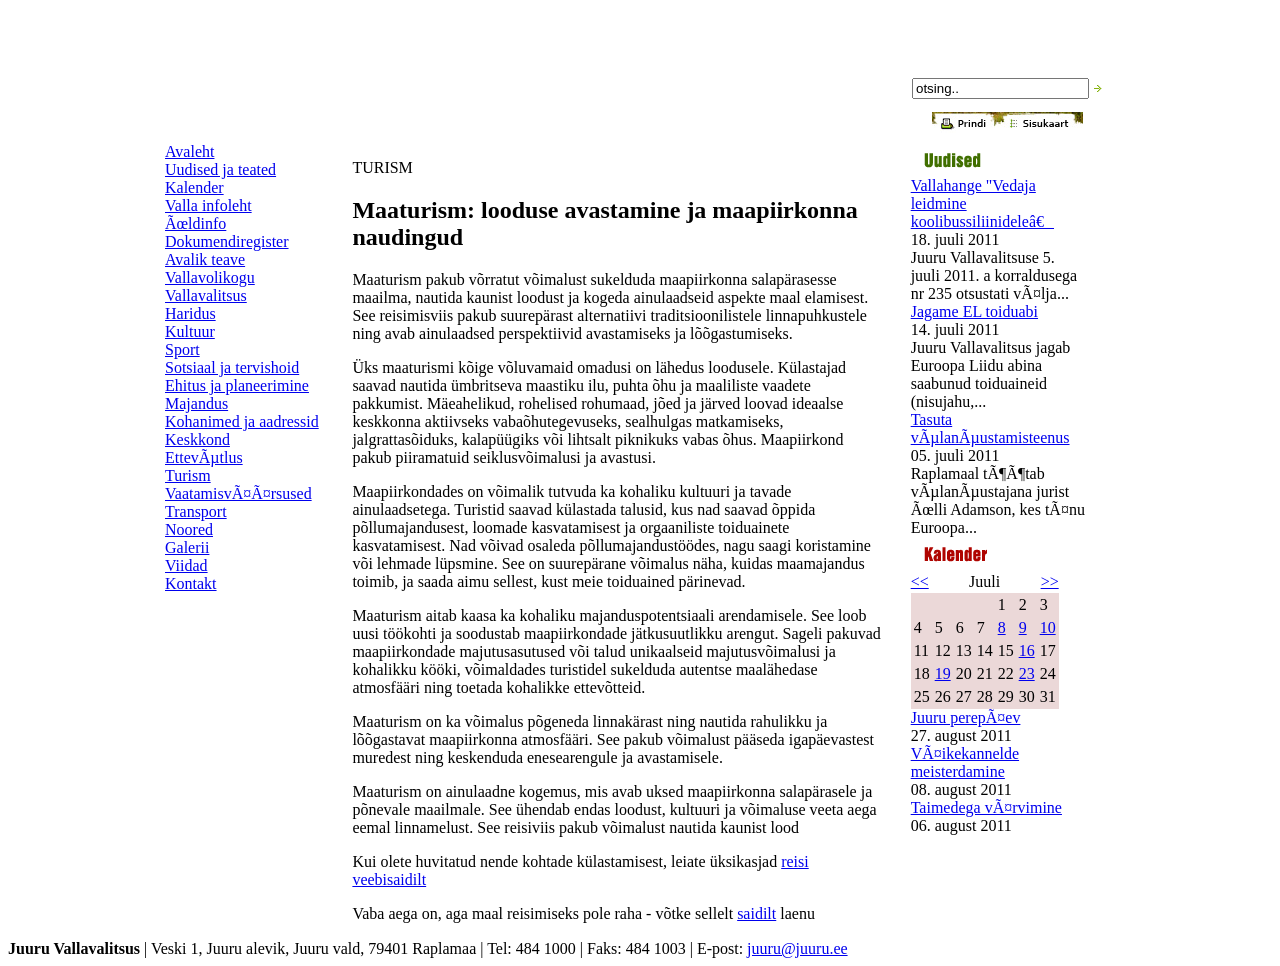  What do you see at coordinates (974, 311) in the screenshot?
I see `Jagame EL toiduabi` at bounding box center [974, 311].